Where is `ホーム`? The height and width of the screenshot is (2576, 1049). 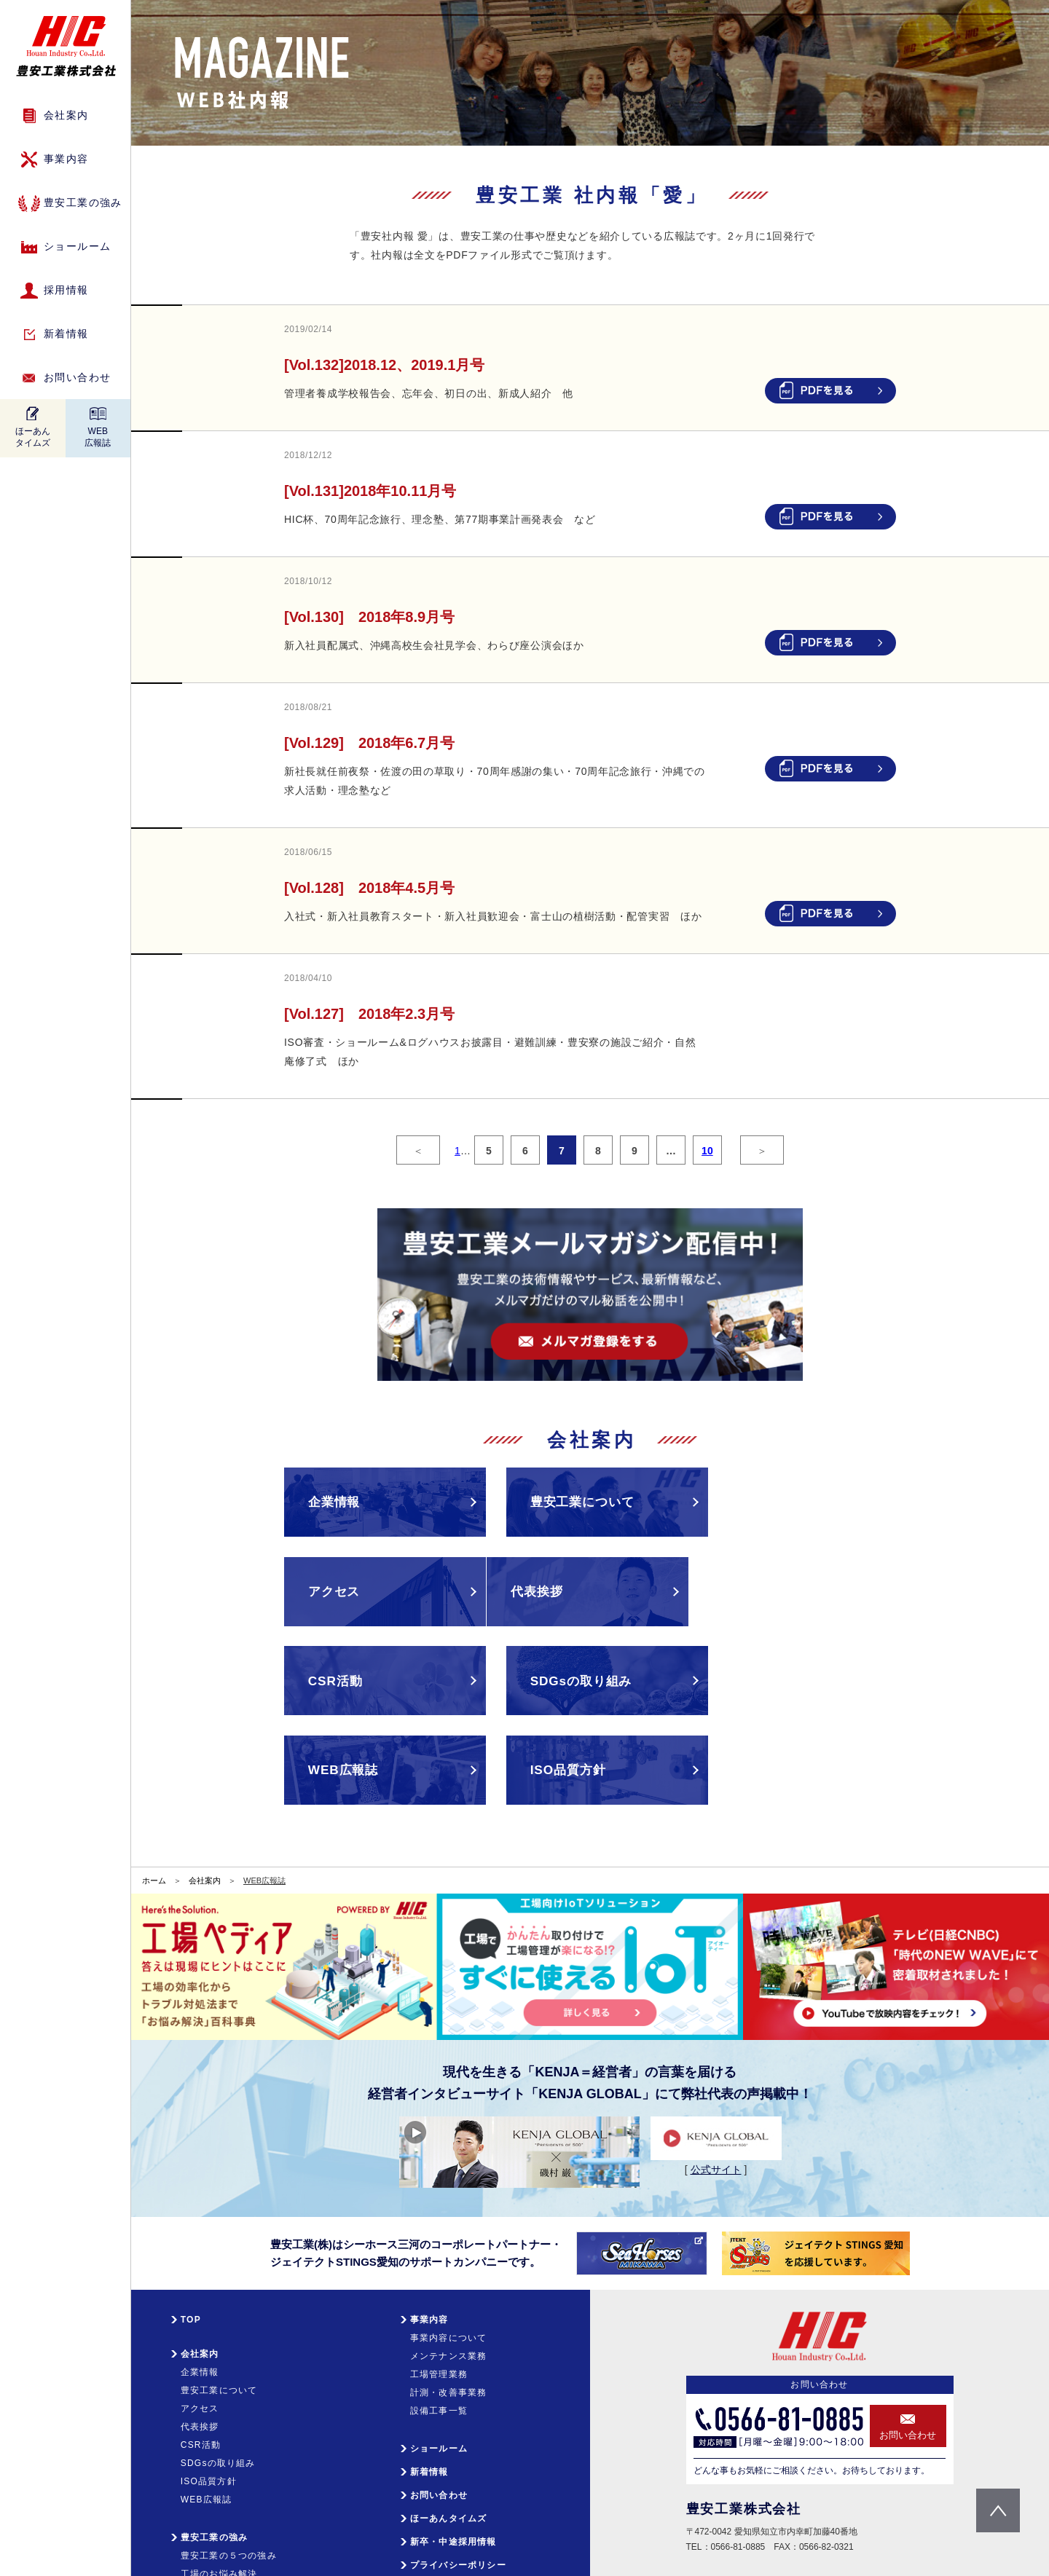 ホーム is located at coordinates (154, 1817).